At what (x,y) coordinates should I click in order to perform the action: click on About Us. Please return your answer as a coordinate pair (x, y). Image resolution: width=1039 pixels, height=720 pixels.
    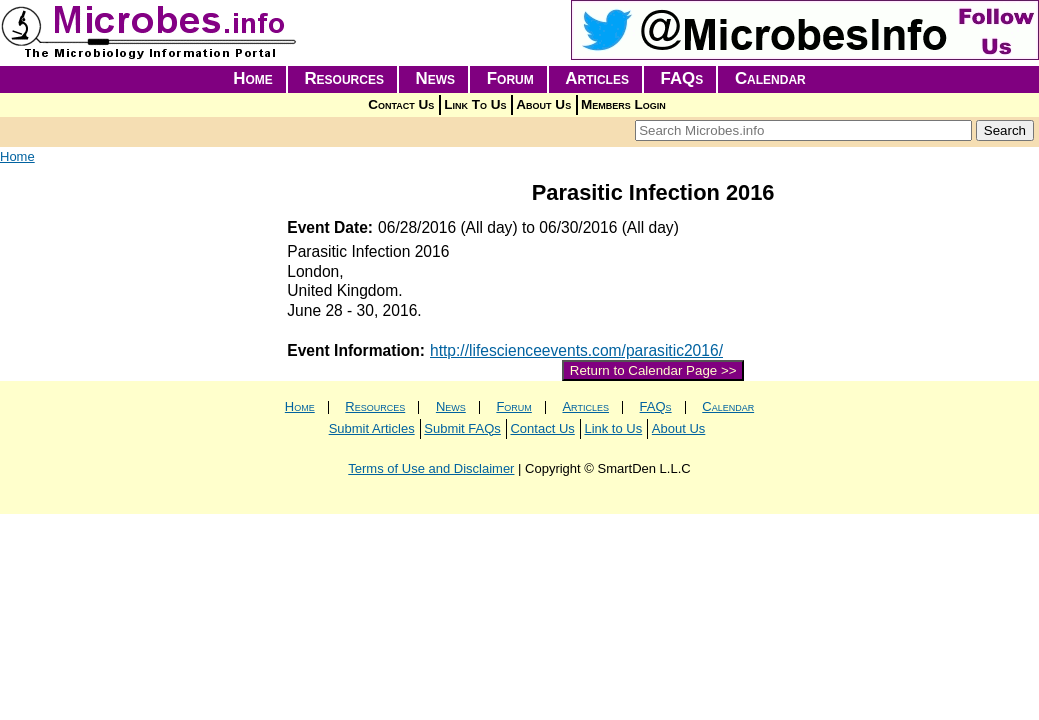
    Looking at the image, I should click on (543, 104).